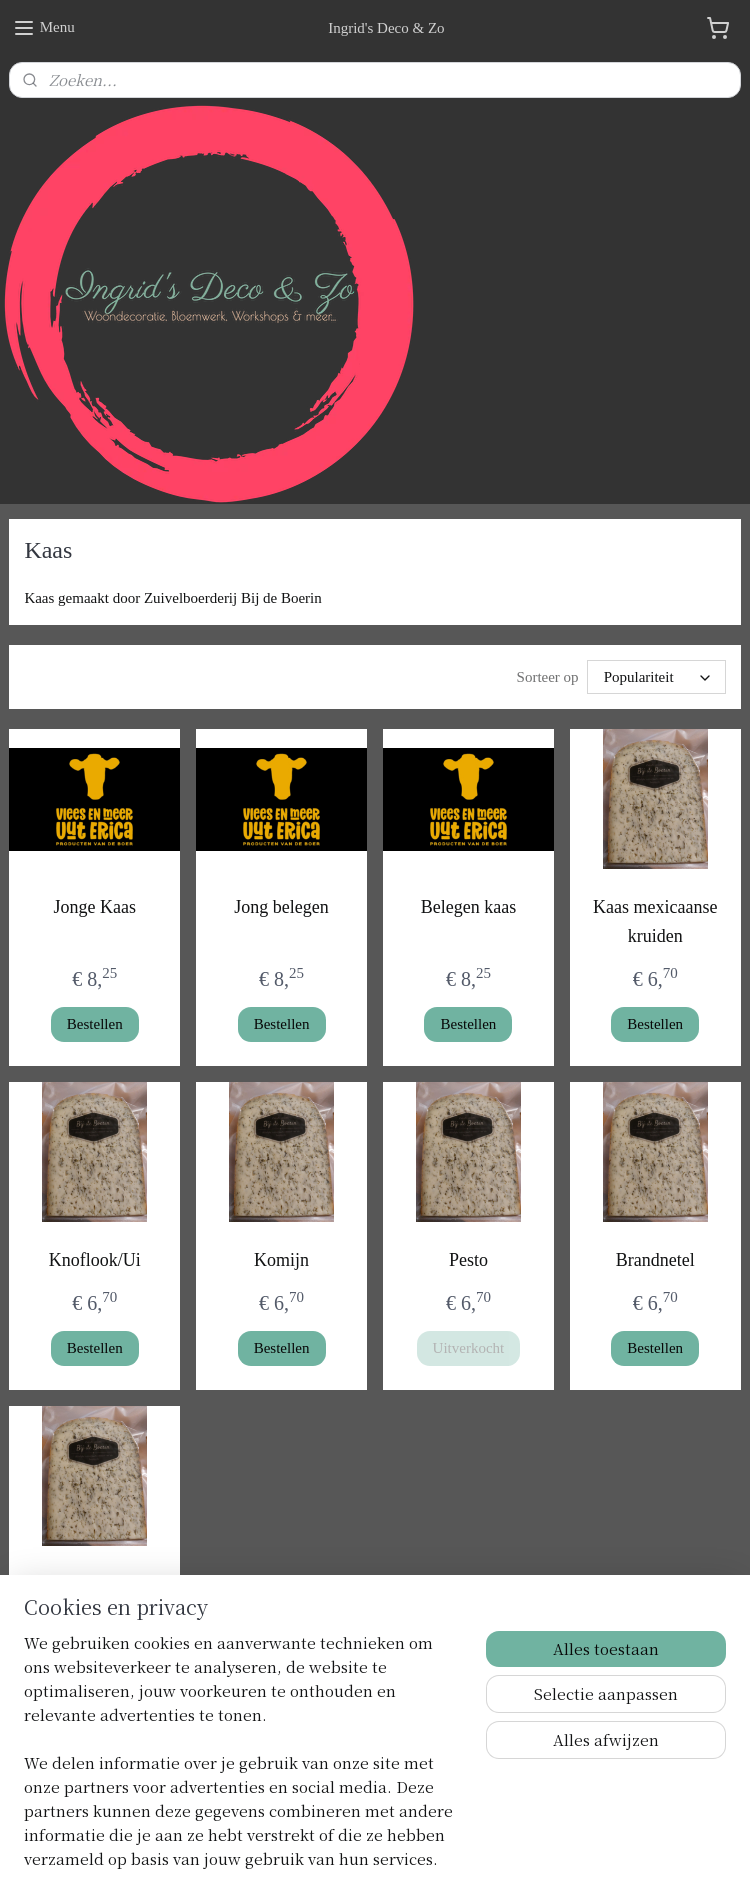 This screenshot has width=750, height=1895. I want to click on Mijnwebwinkel, so click(564, 1858).